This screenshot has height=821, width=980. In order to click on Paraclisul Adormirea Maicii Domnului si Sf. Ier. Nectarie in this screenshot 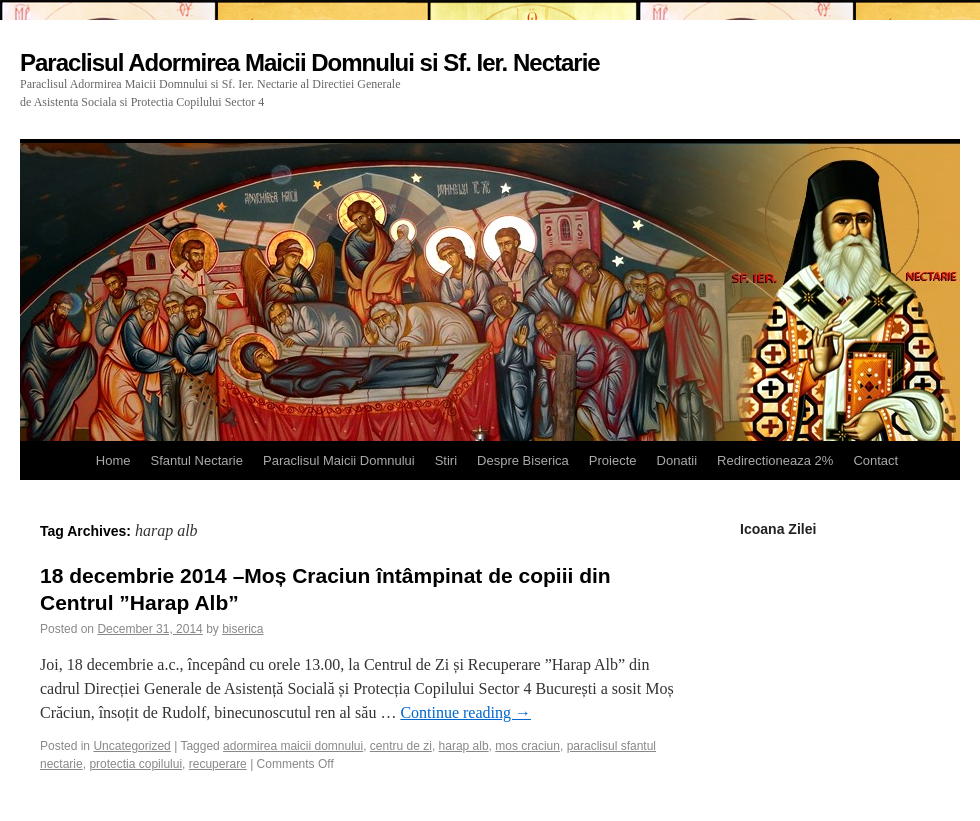, I will do `click(310, 62)`.